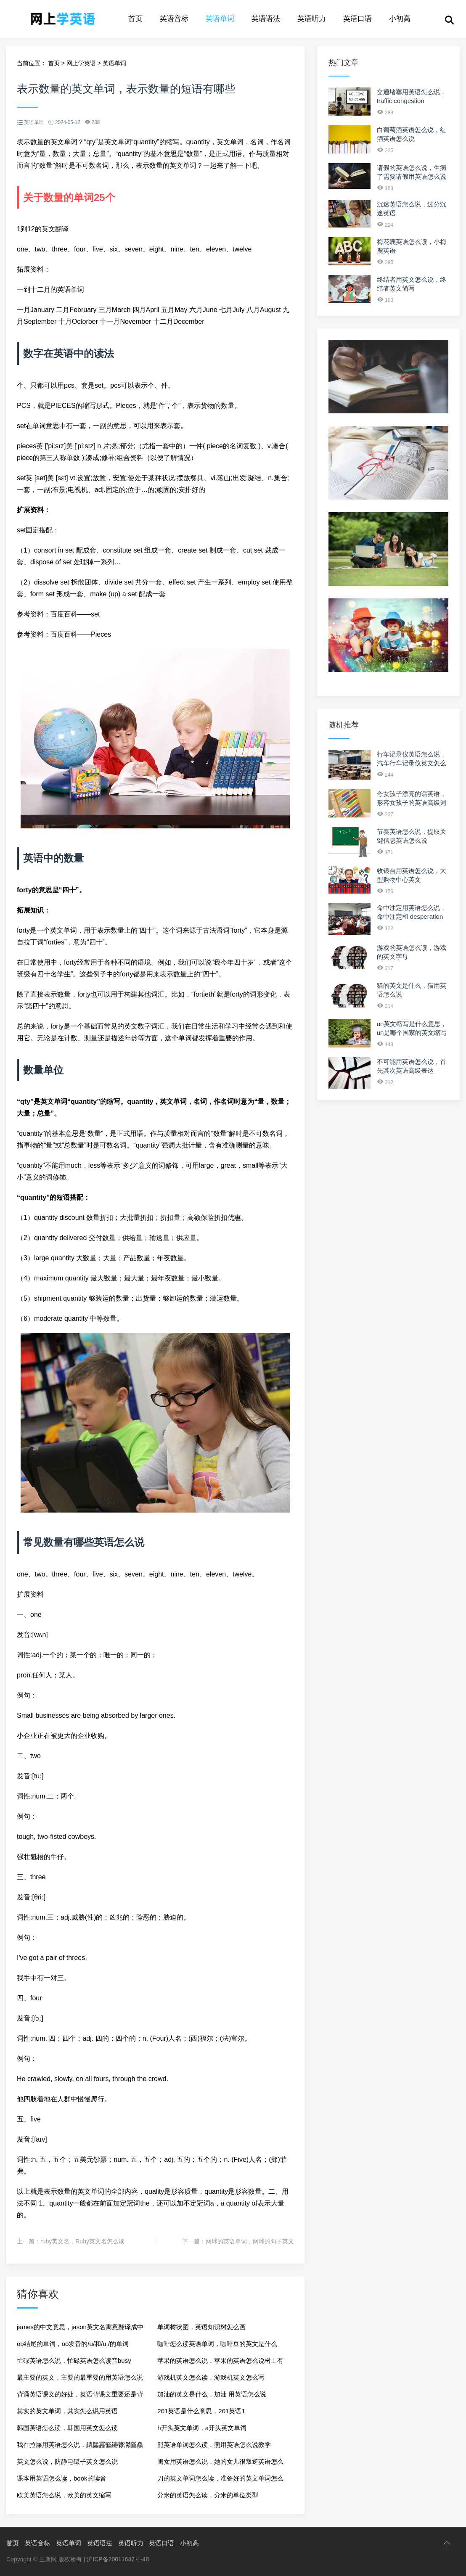 Image resolution: width=466 pixels, height=2576 pixels. I want to click on 英文怎么说，防静电镊子英文怎么说, so click(67, 2461).